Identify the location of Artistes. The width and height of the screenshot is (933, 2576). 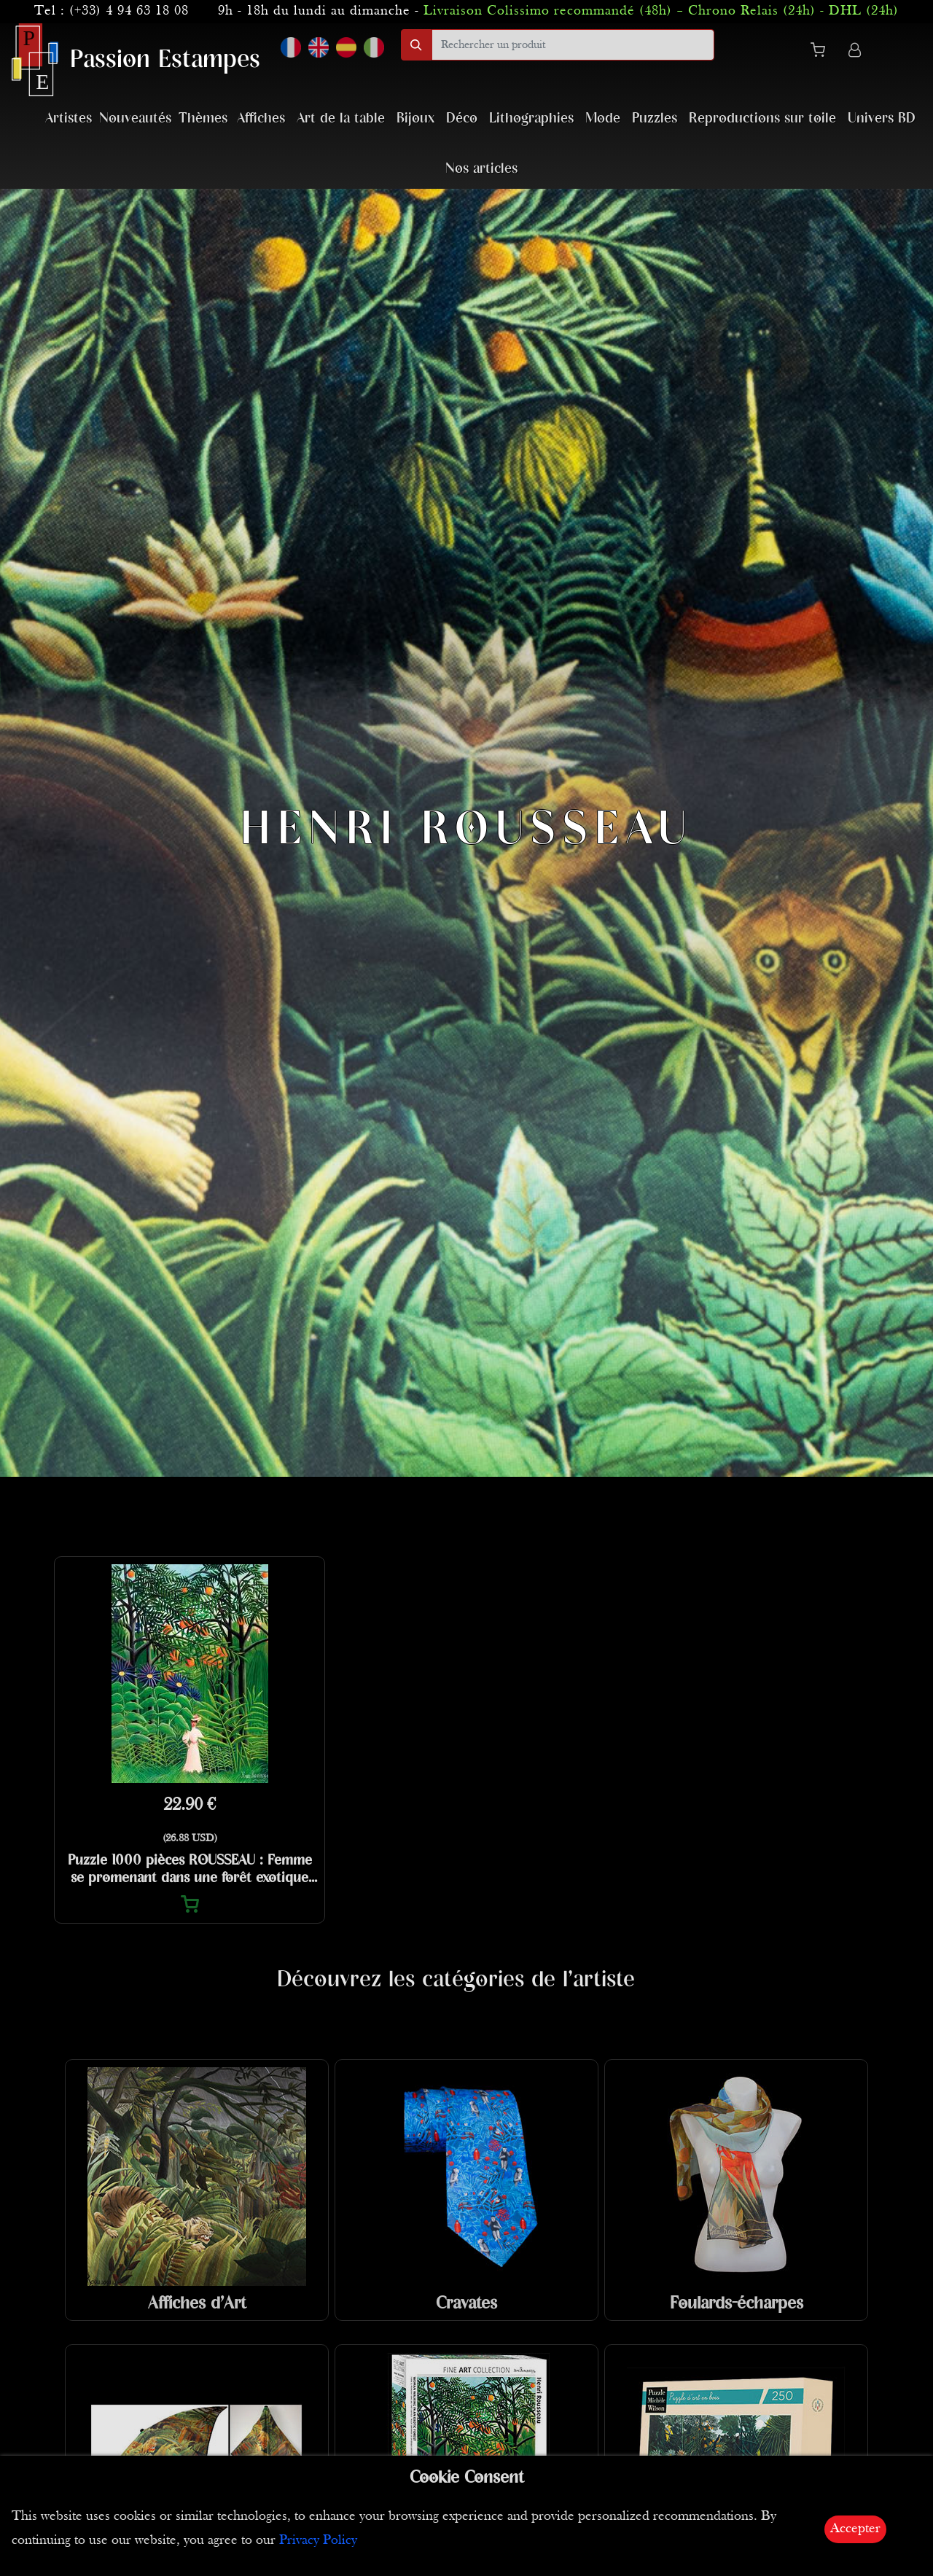
(68, 118).